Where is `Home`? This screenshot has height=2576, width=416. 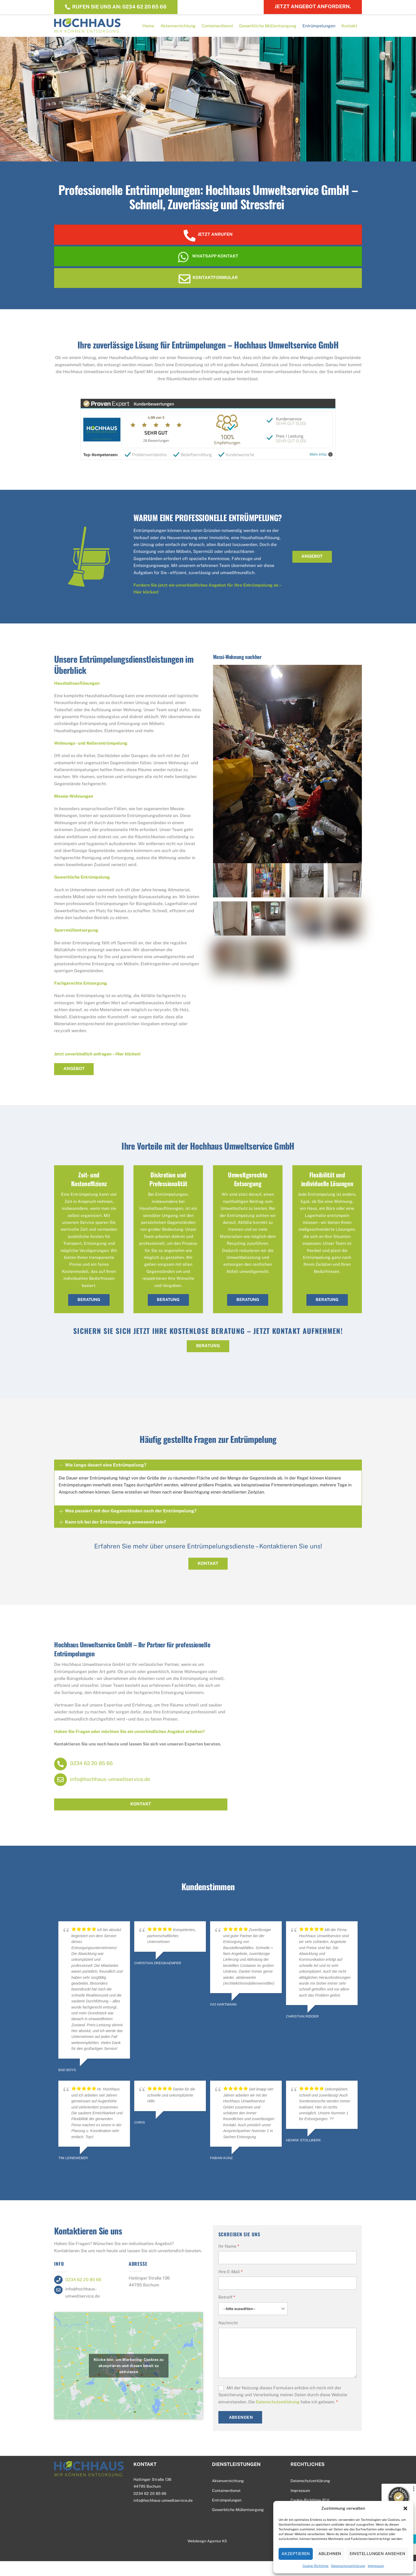 Home is located at coordinates (148, 30).